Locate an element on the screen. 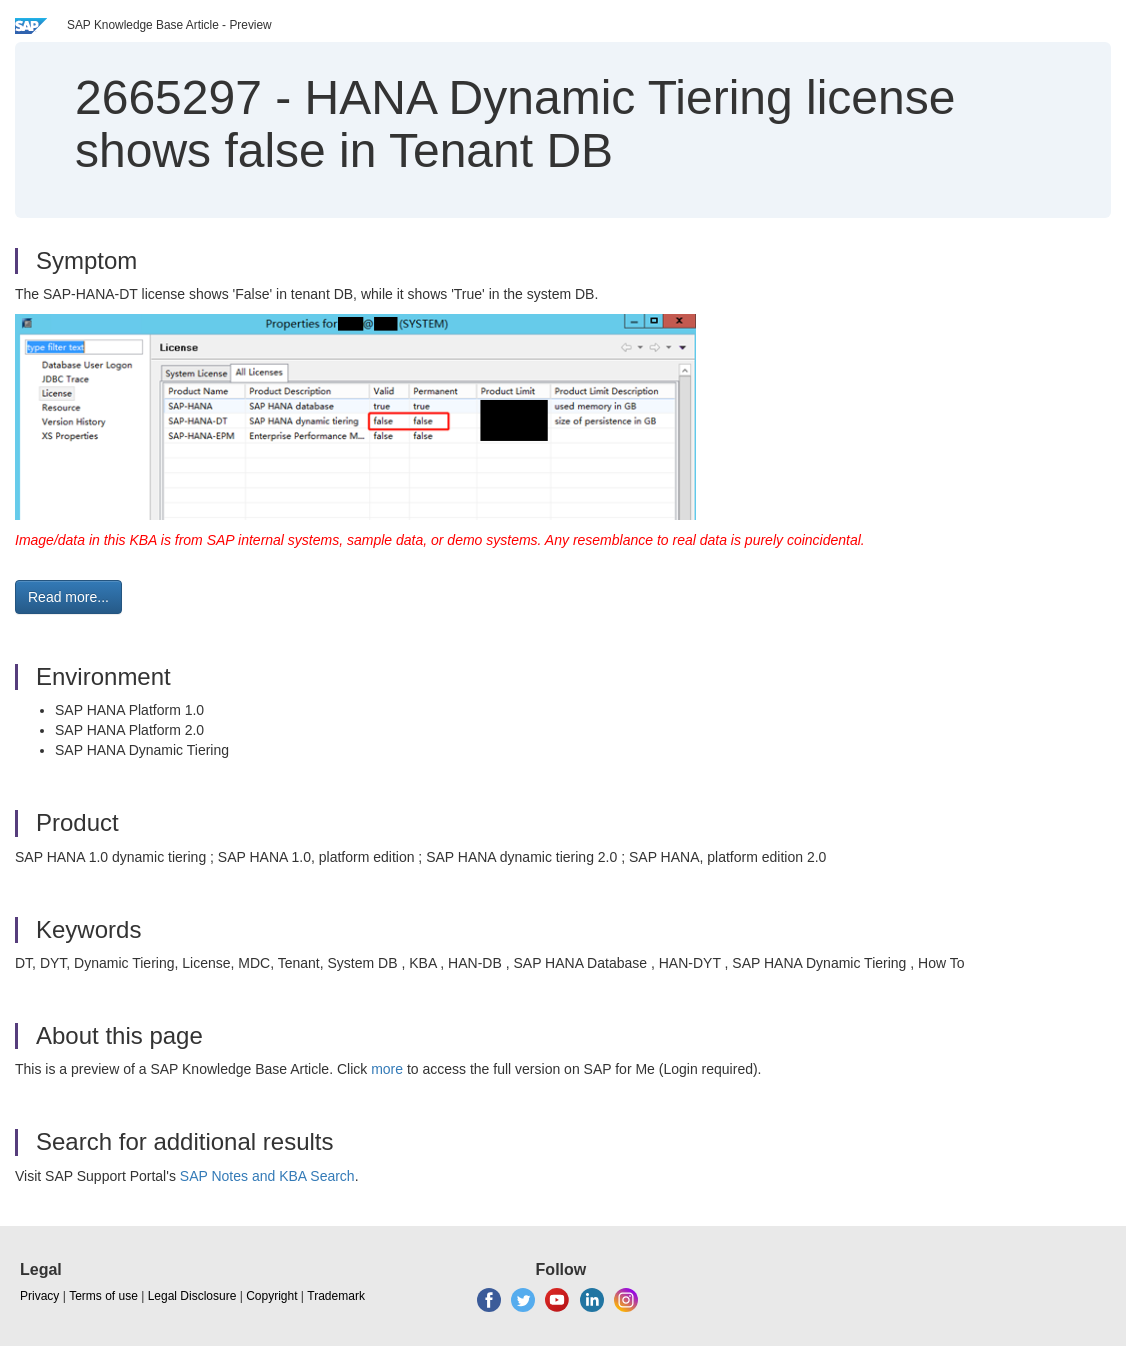 This screenshot has width=1126, height=1346. more is located at coordinates (387, 1069).